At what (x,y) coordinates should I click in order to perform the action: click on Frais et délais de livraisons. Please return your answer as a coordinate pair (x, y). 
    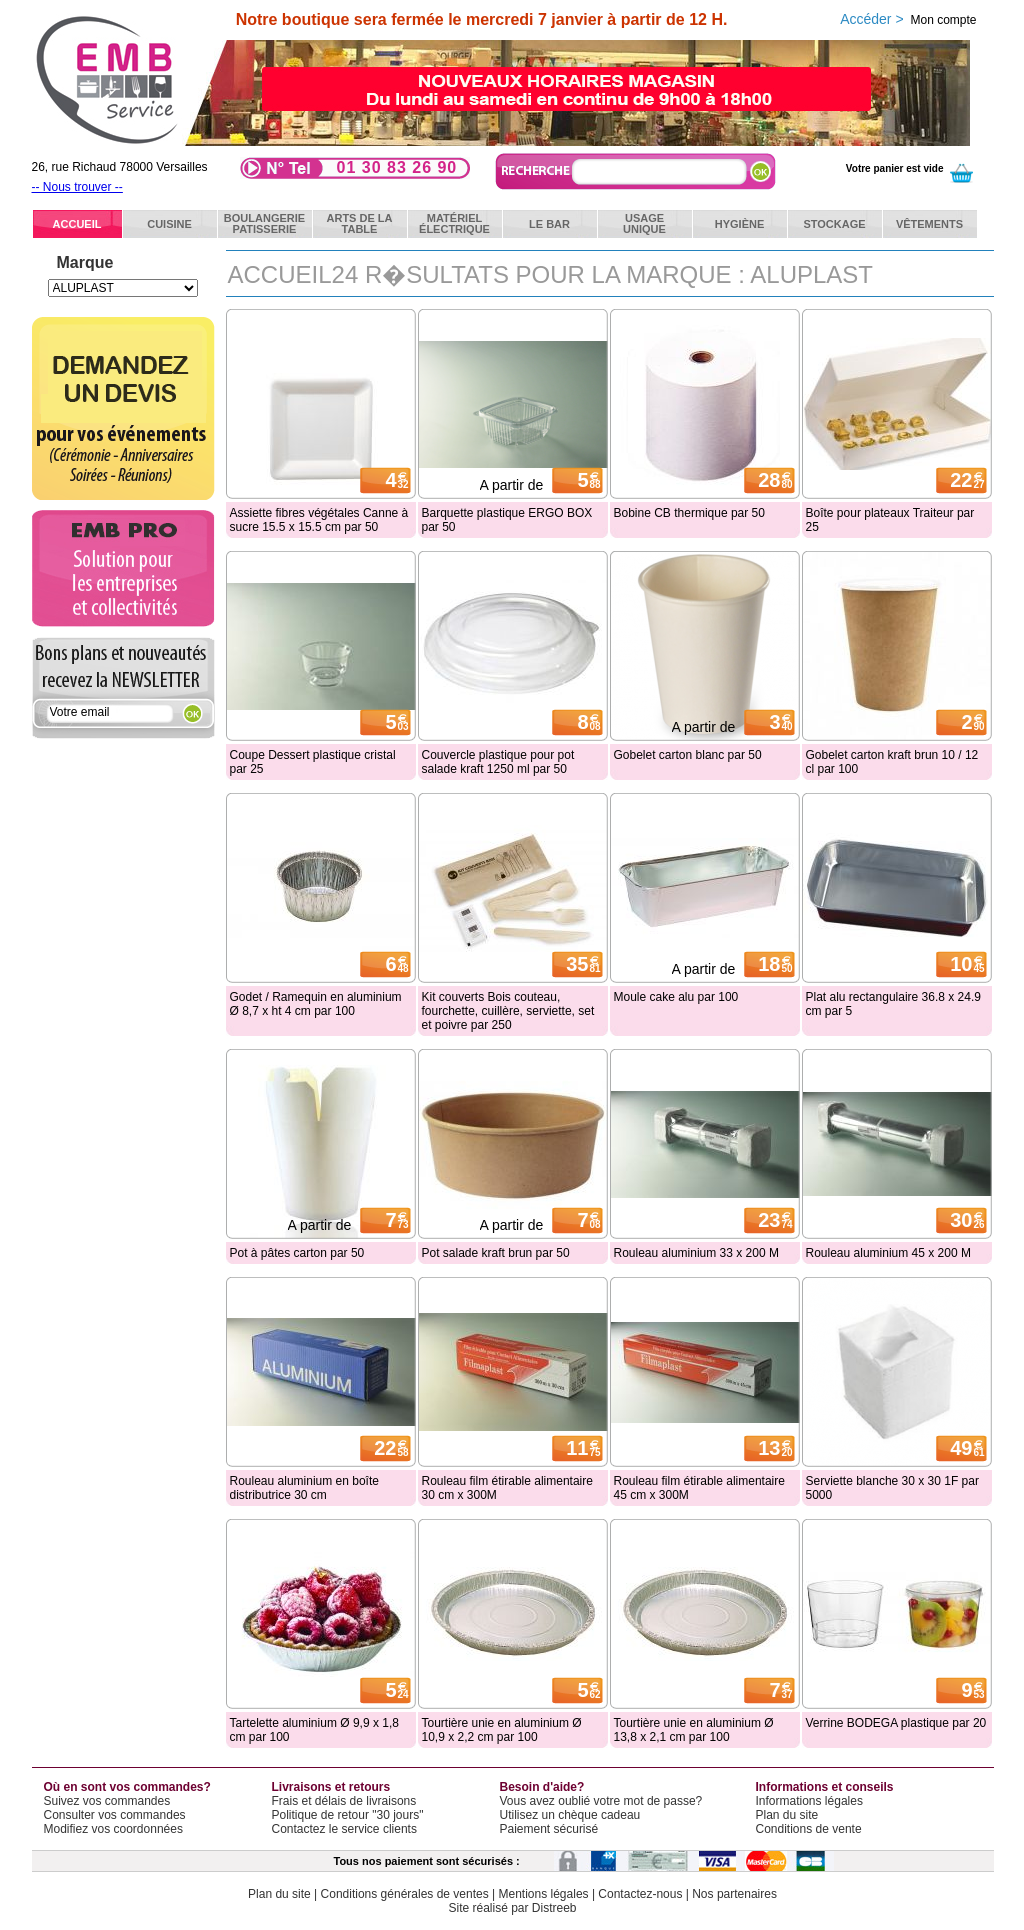
    Looking at the image, I should click on (344, 1801).